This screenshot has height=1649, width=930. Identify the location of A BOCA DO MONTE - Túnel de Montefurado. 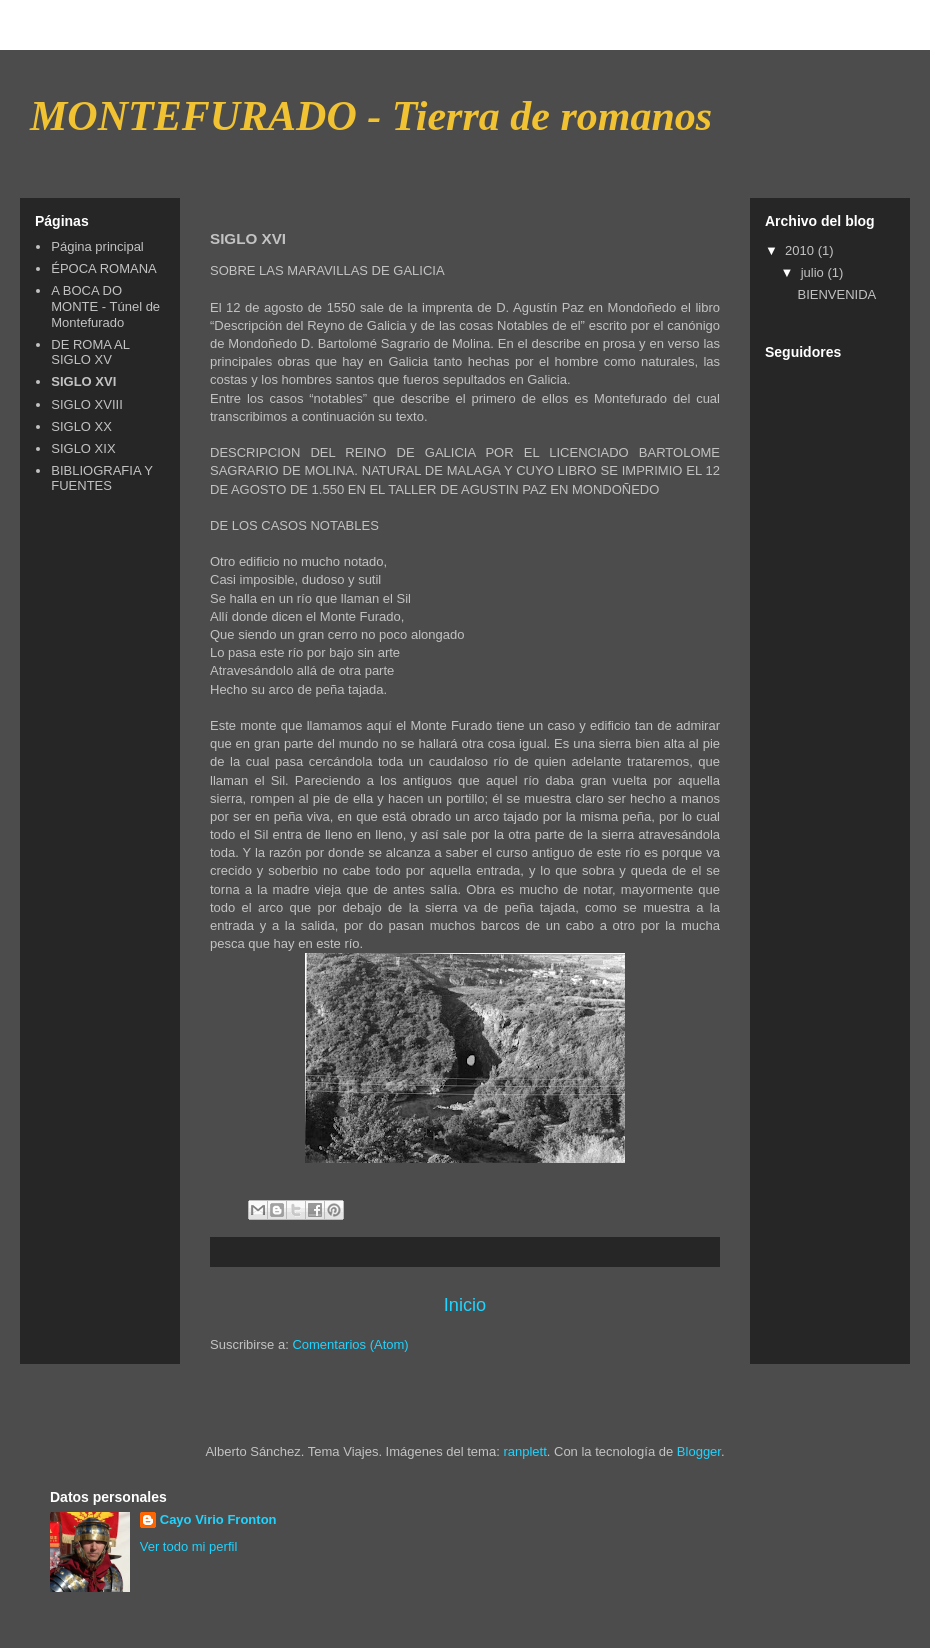
(105, 306).